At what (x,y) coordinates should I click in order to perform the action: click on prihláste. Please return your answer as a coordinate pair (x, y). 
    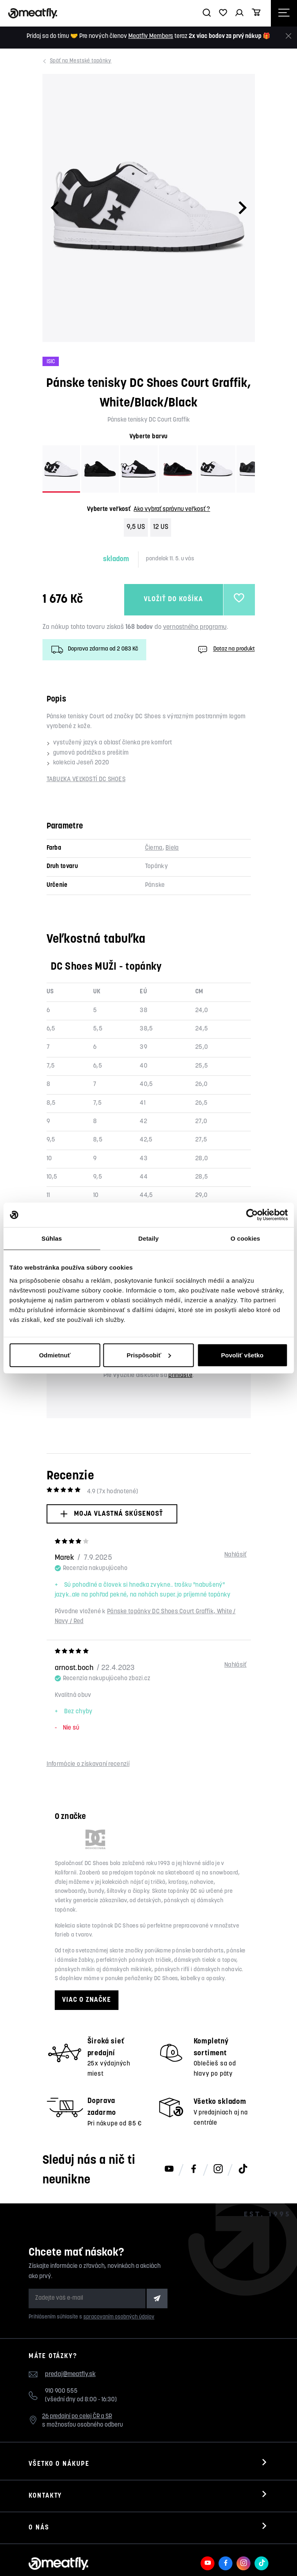
    Looking at the image, I should click on (180, 1375).